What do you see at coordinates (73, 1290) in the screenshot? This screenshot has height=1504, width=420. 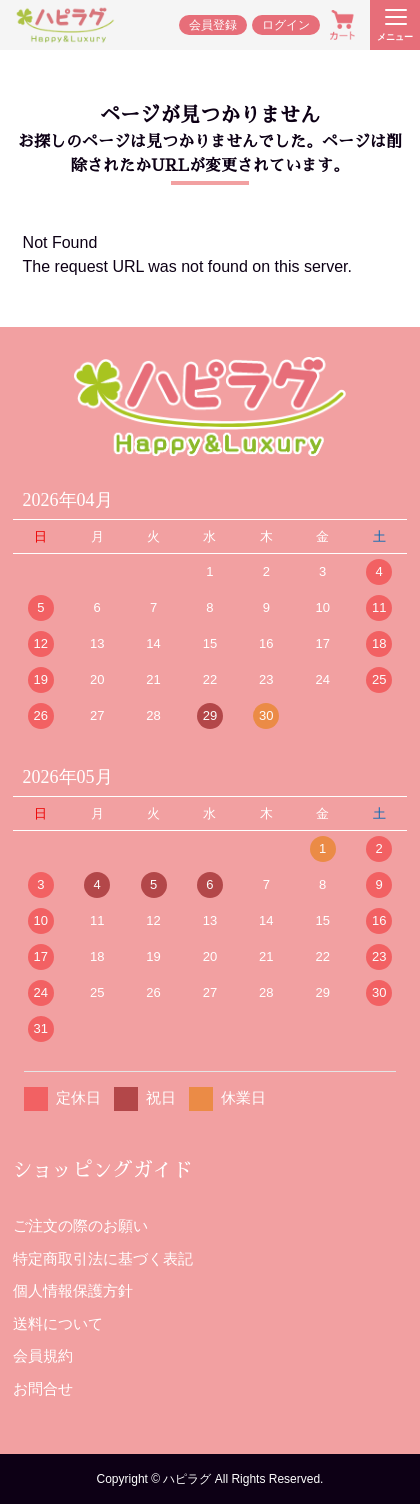 I see `個人情報保護方針` at bounding box center [73, 1290].